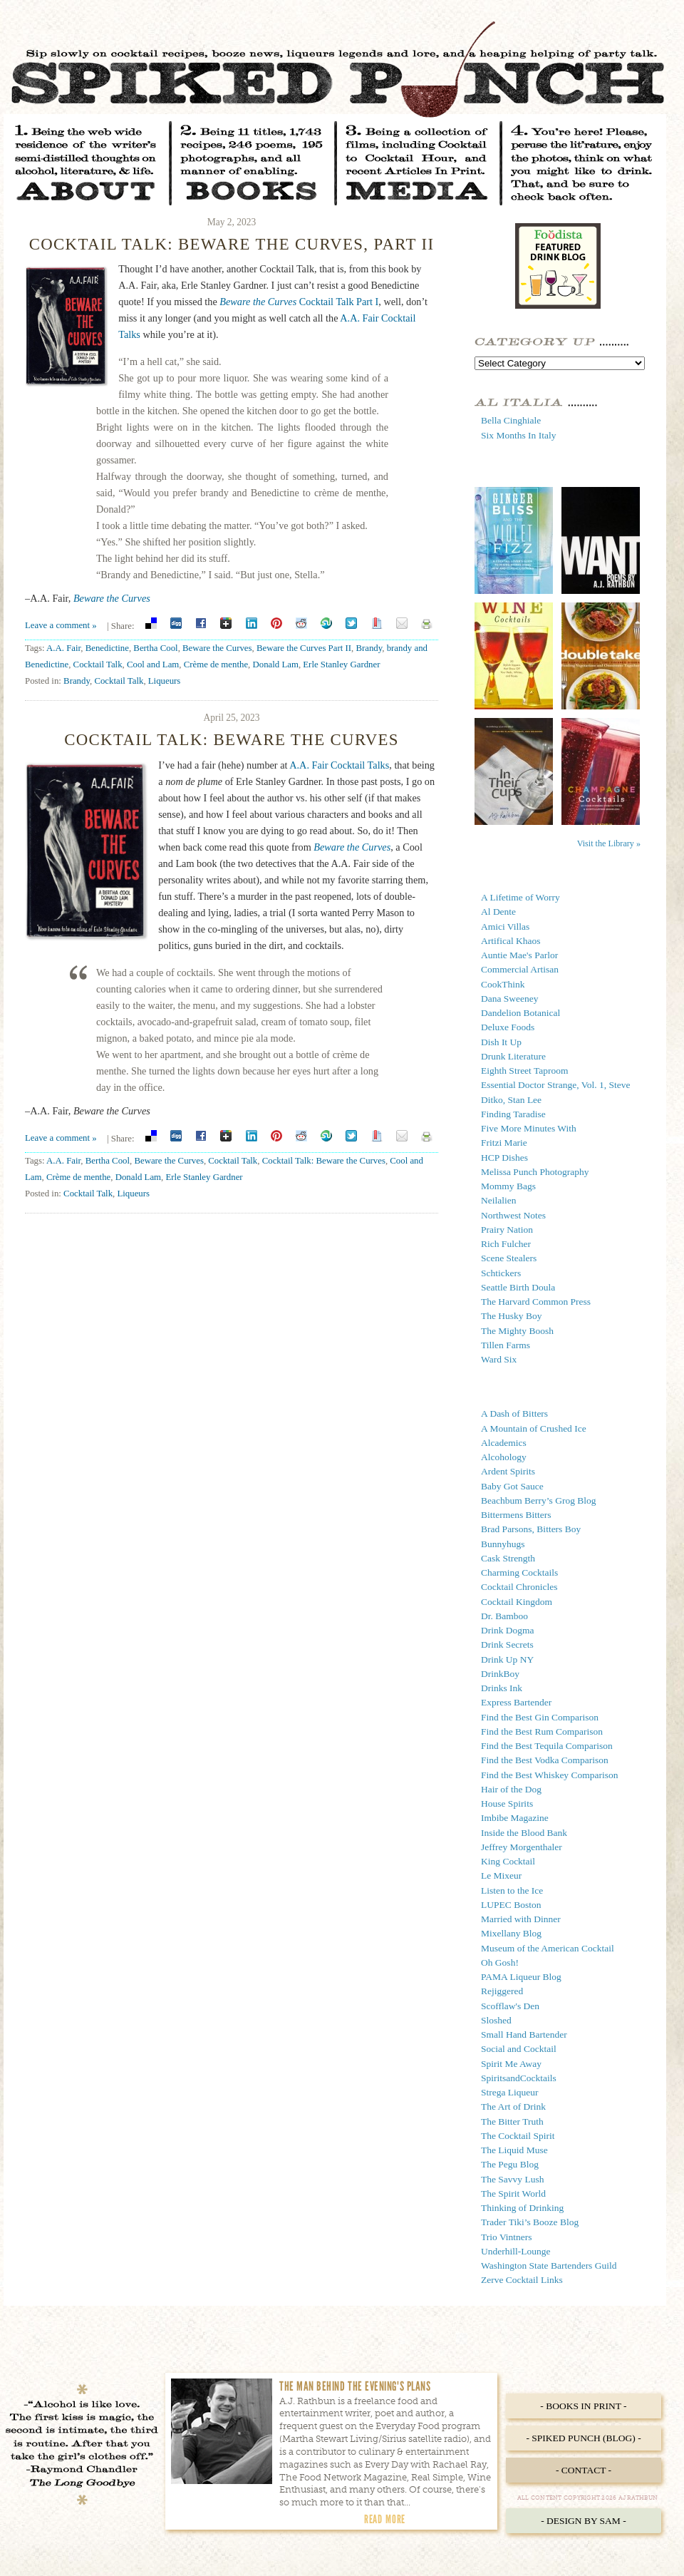  What do you see at coordinates (536, 1301) in the screenshot?
I see `The Harvard Common Press` at bounding box center [536, 1301].